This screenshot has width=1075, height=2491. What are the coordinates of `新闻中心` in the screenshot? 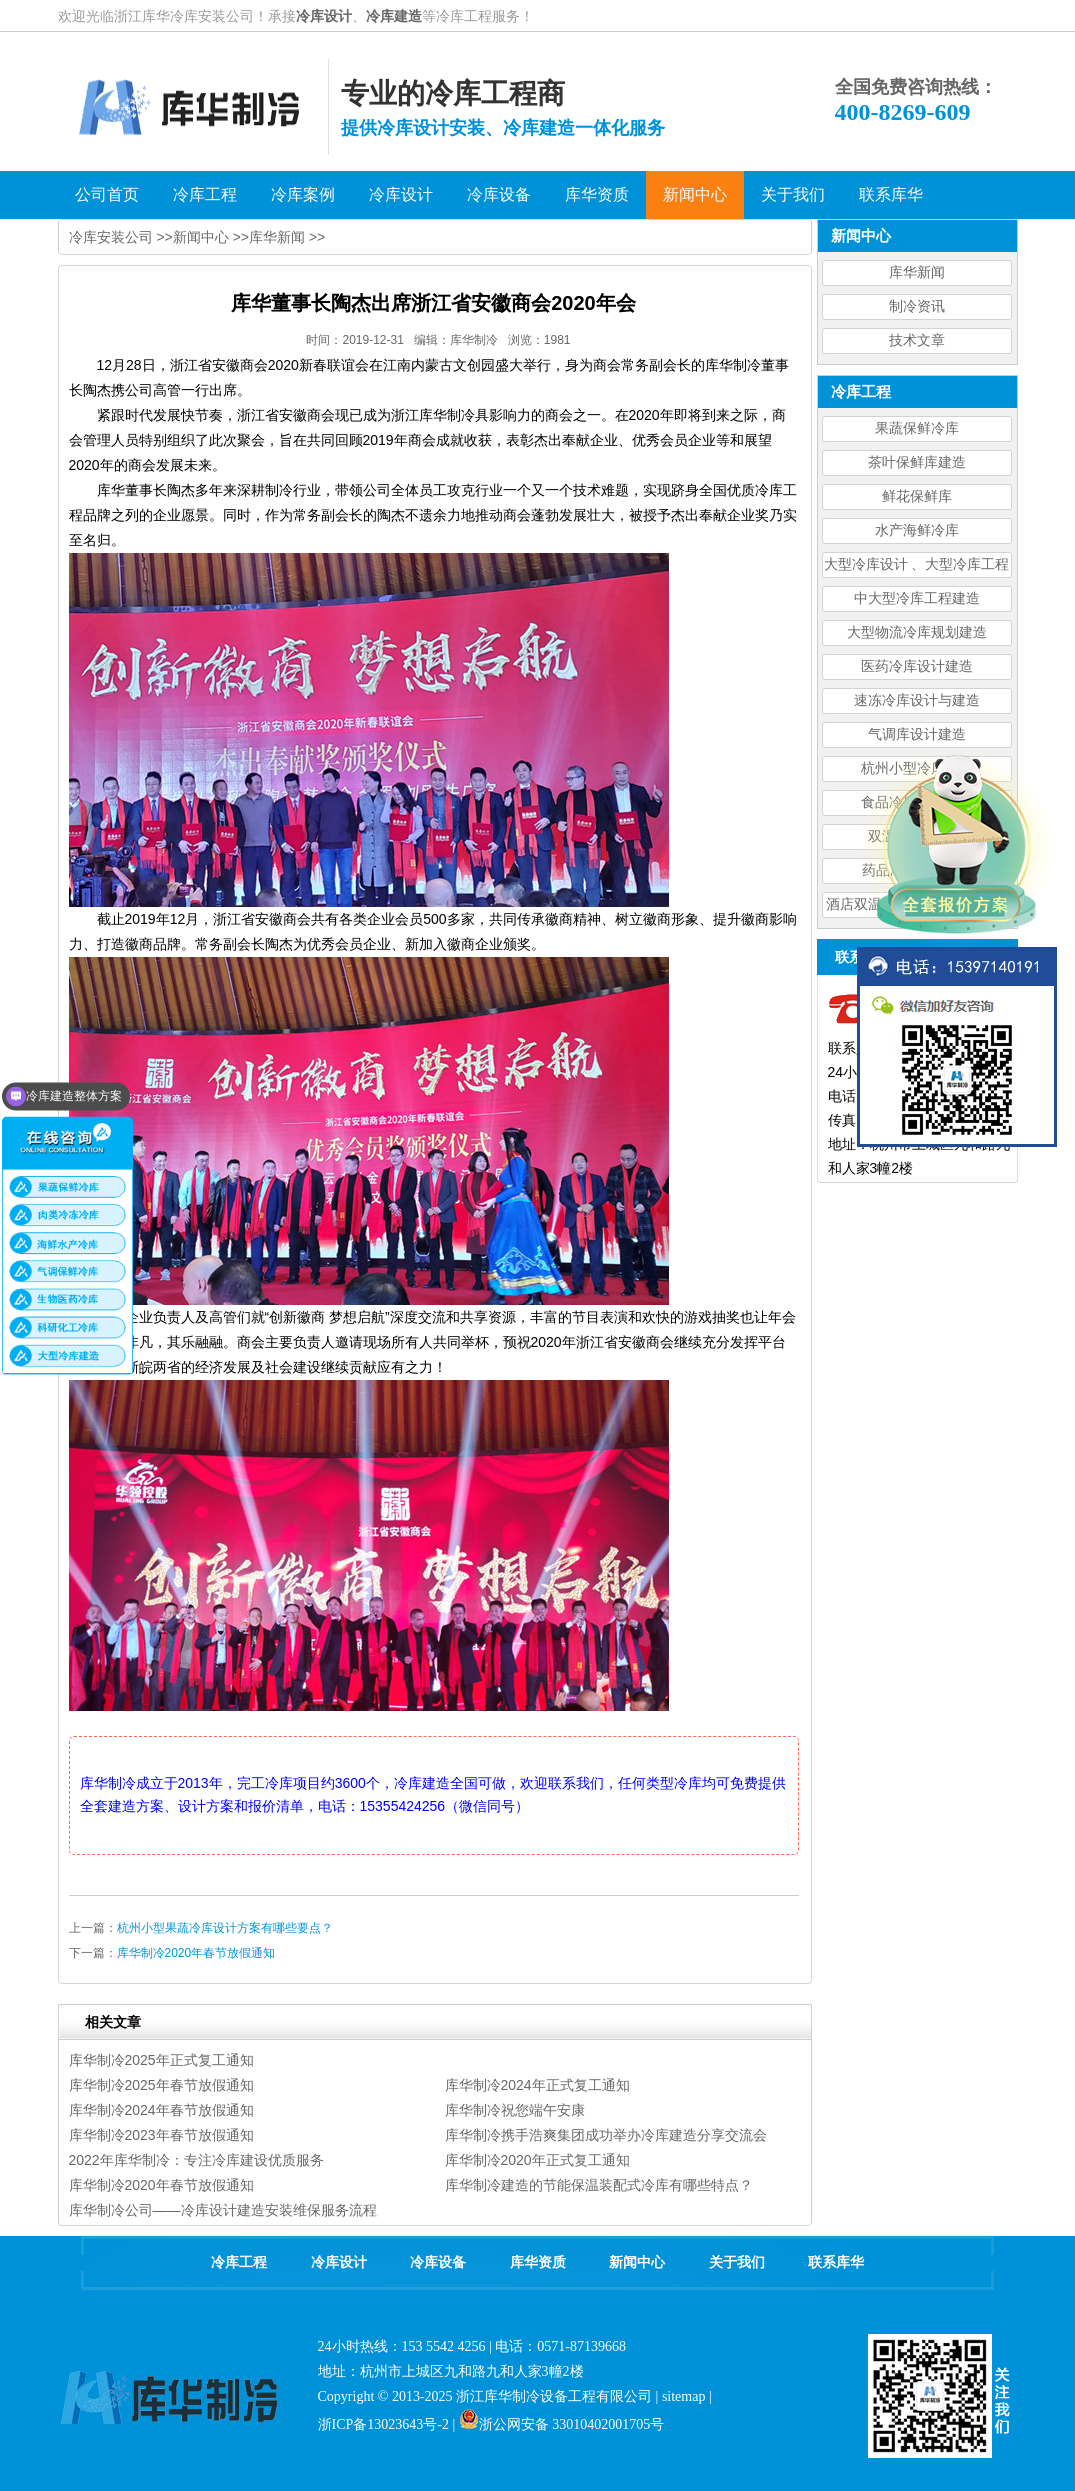 It's located at (201, 237).